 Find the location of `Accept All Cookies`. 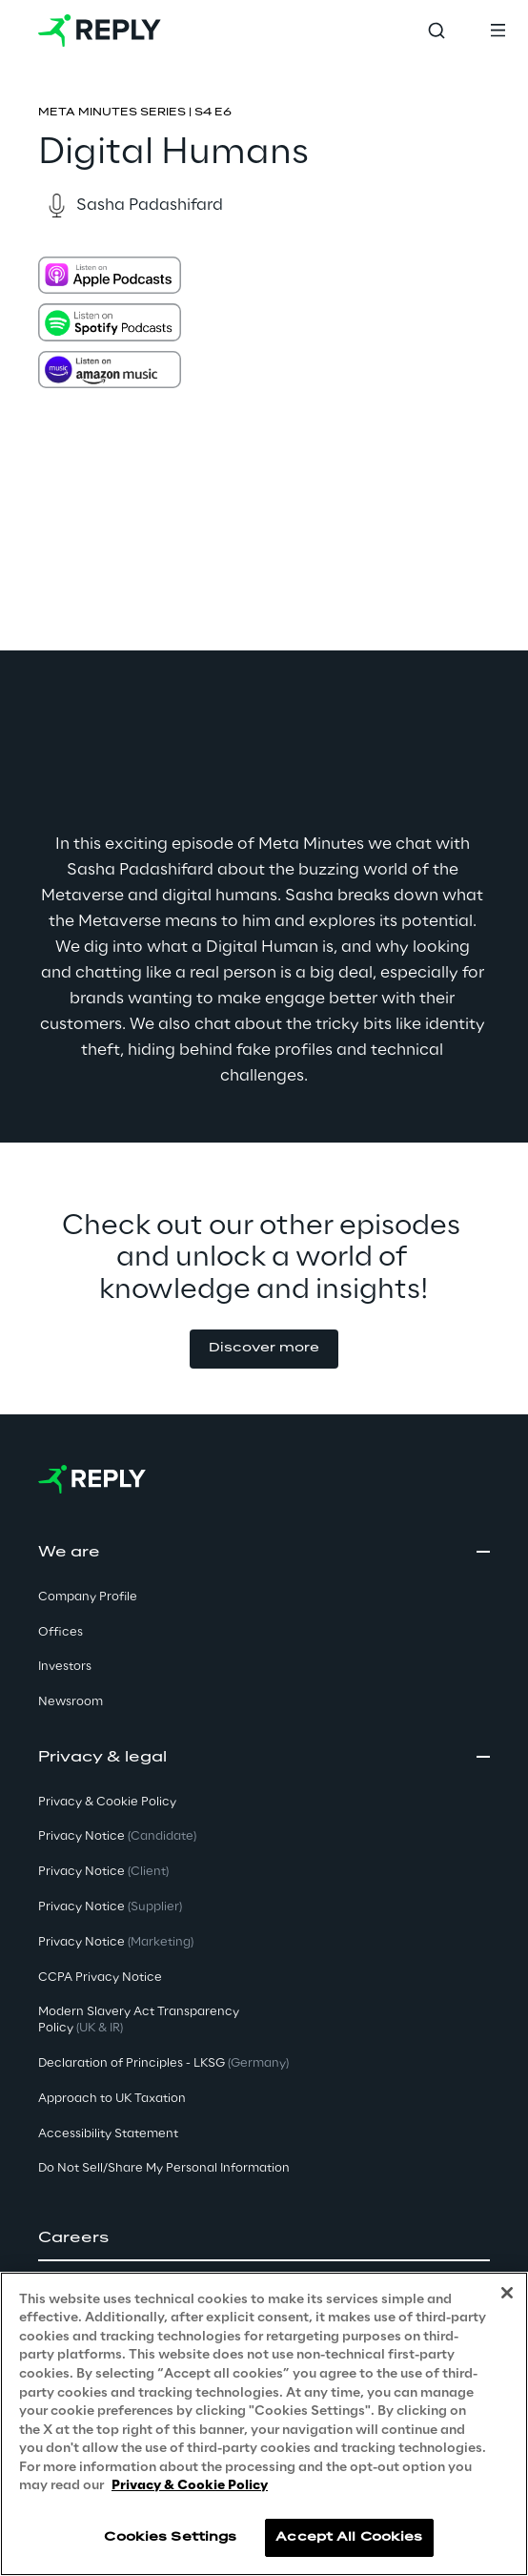

Accept All Cookies is located at coordinates (348, 2537).